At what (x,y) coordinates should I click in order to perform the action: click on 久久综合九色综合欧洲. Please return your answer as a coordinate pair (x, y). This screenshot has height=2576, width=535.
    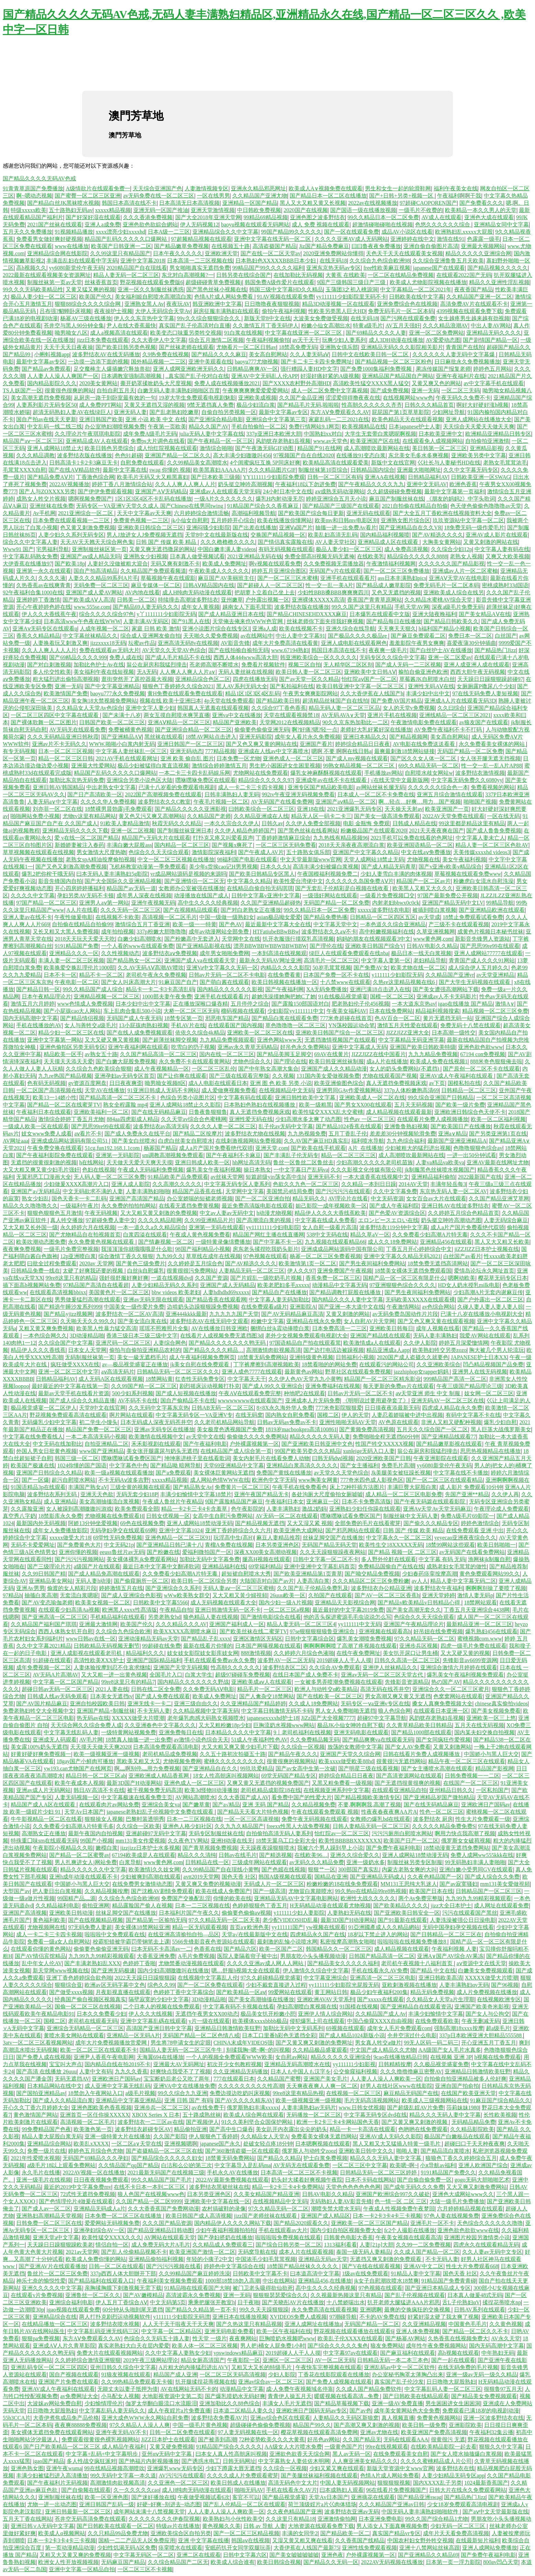
    Looking at the image, I should click on (123, 1631).